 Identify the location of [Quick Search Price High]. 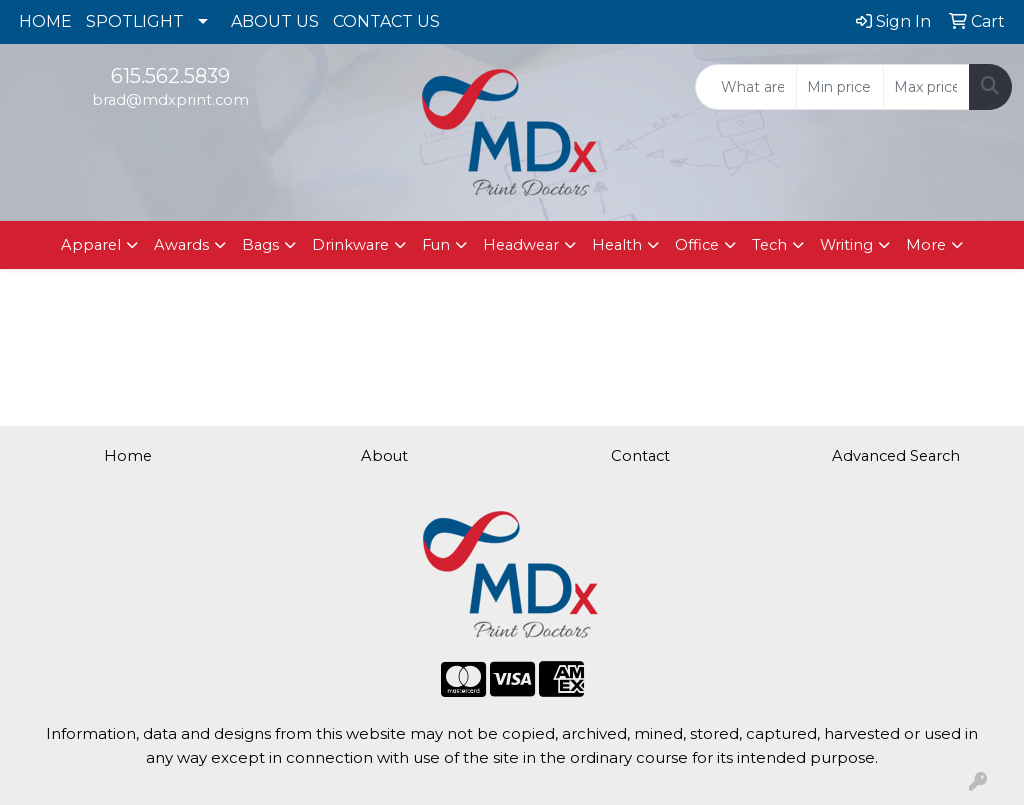
(926, 87).